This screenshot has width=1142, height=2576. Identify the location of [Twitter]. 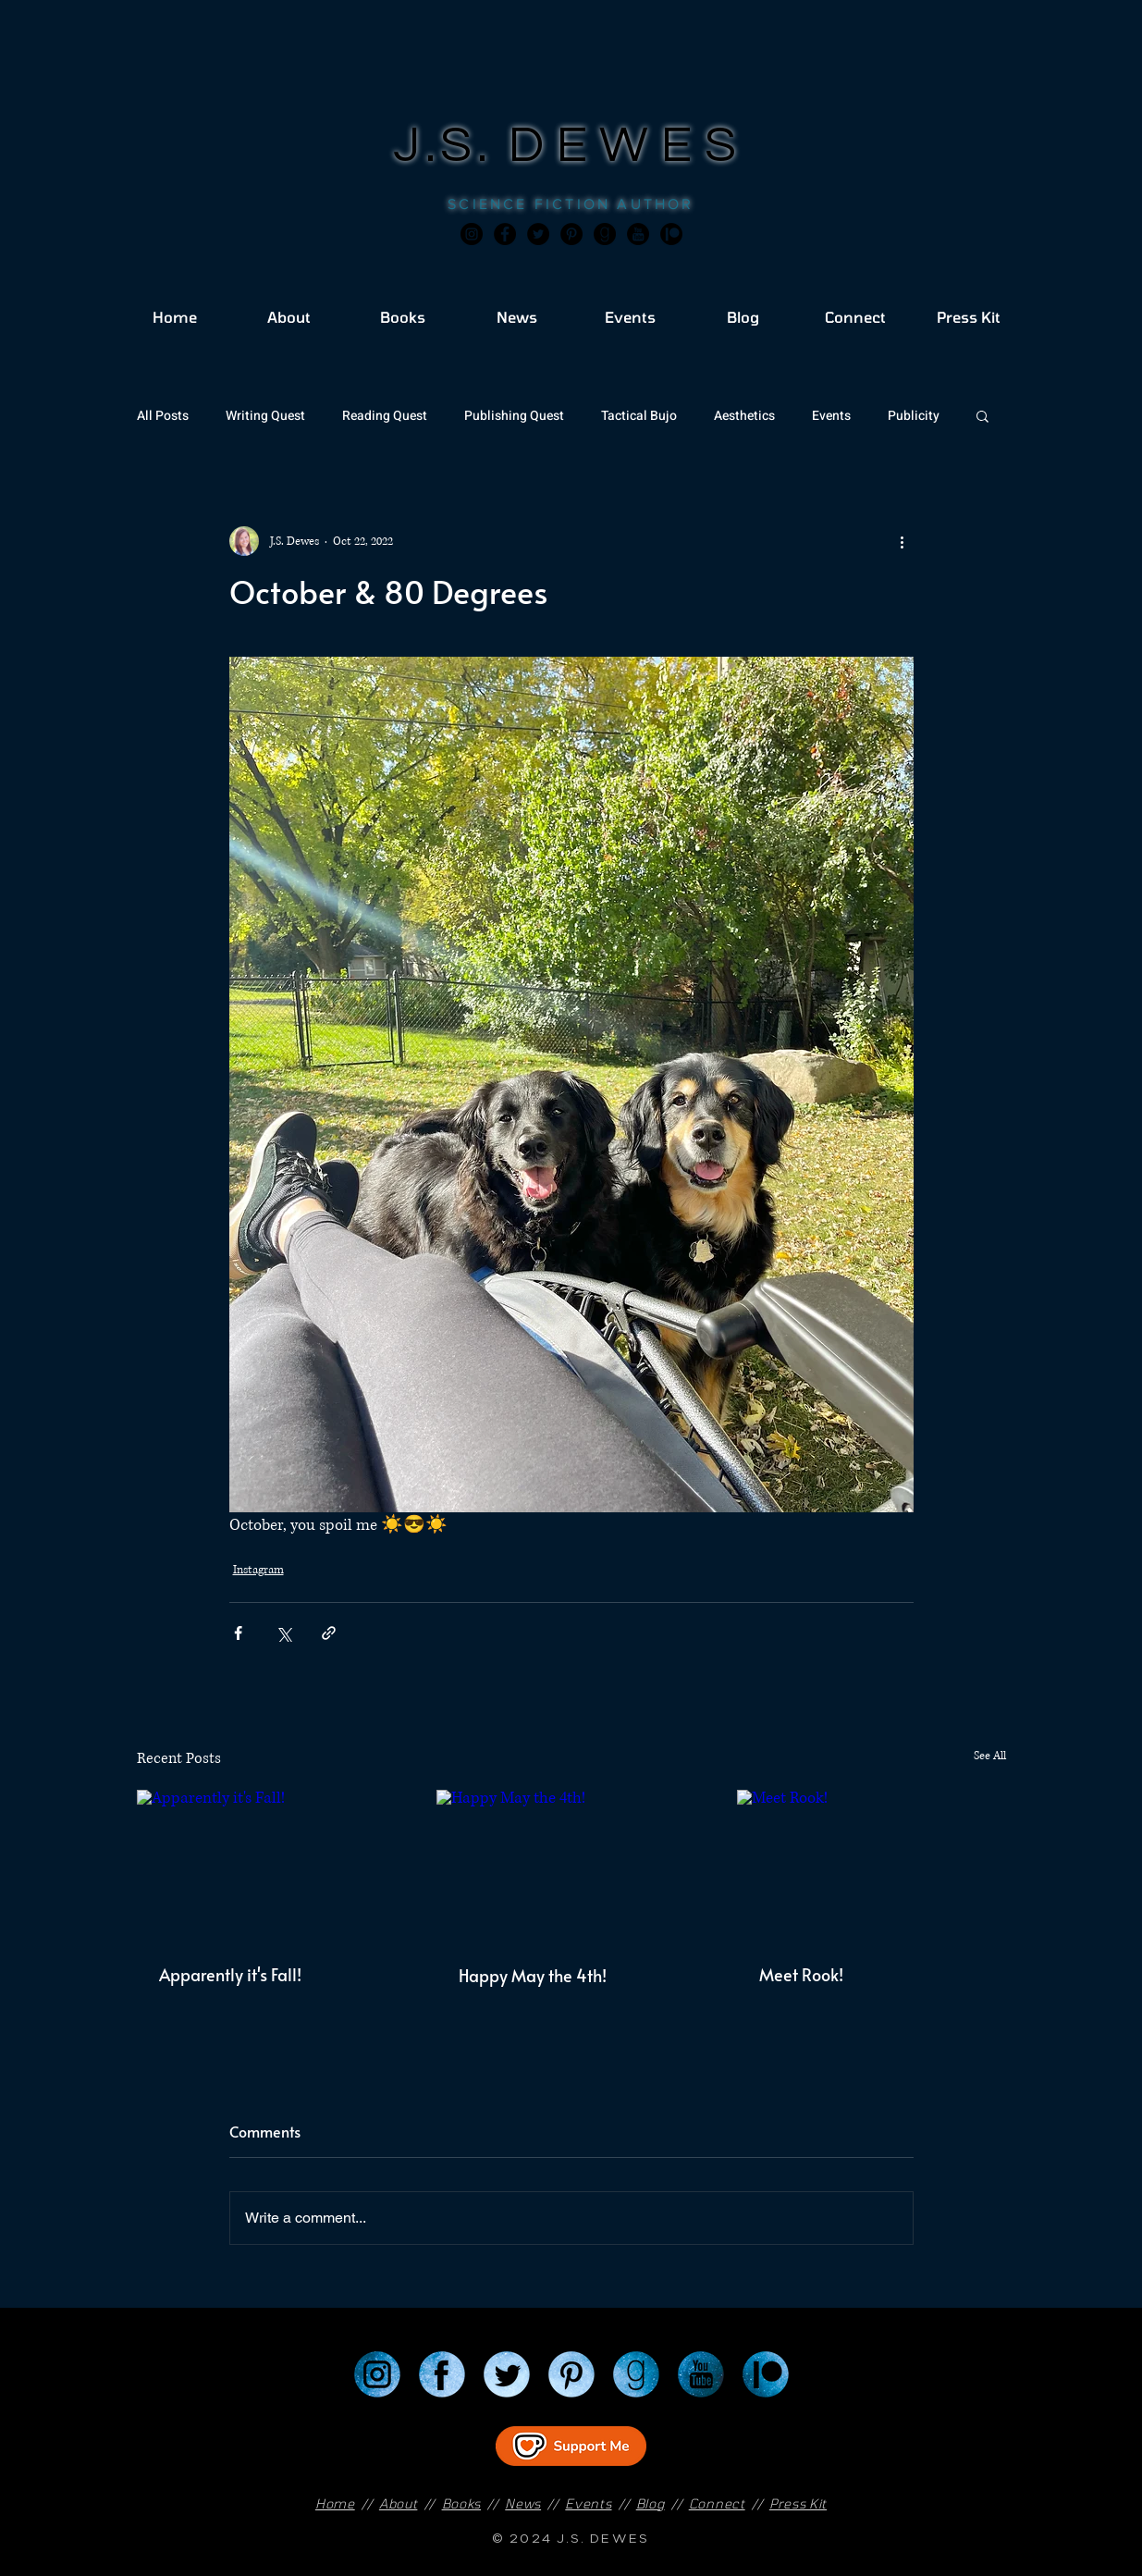
(538, 234).